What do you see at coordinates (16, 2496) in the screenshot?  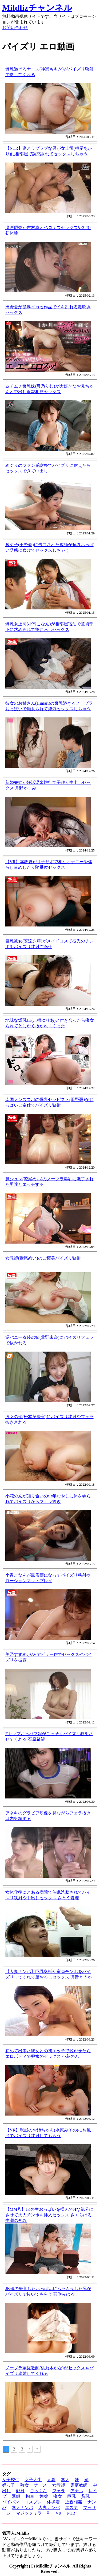 I see `緊縛` at bounding box center [16, 2496].